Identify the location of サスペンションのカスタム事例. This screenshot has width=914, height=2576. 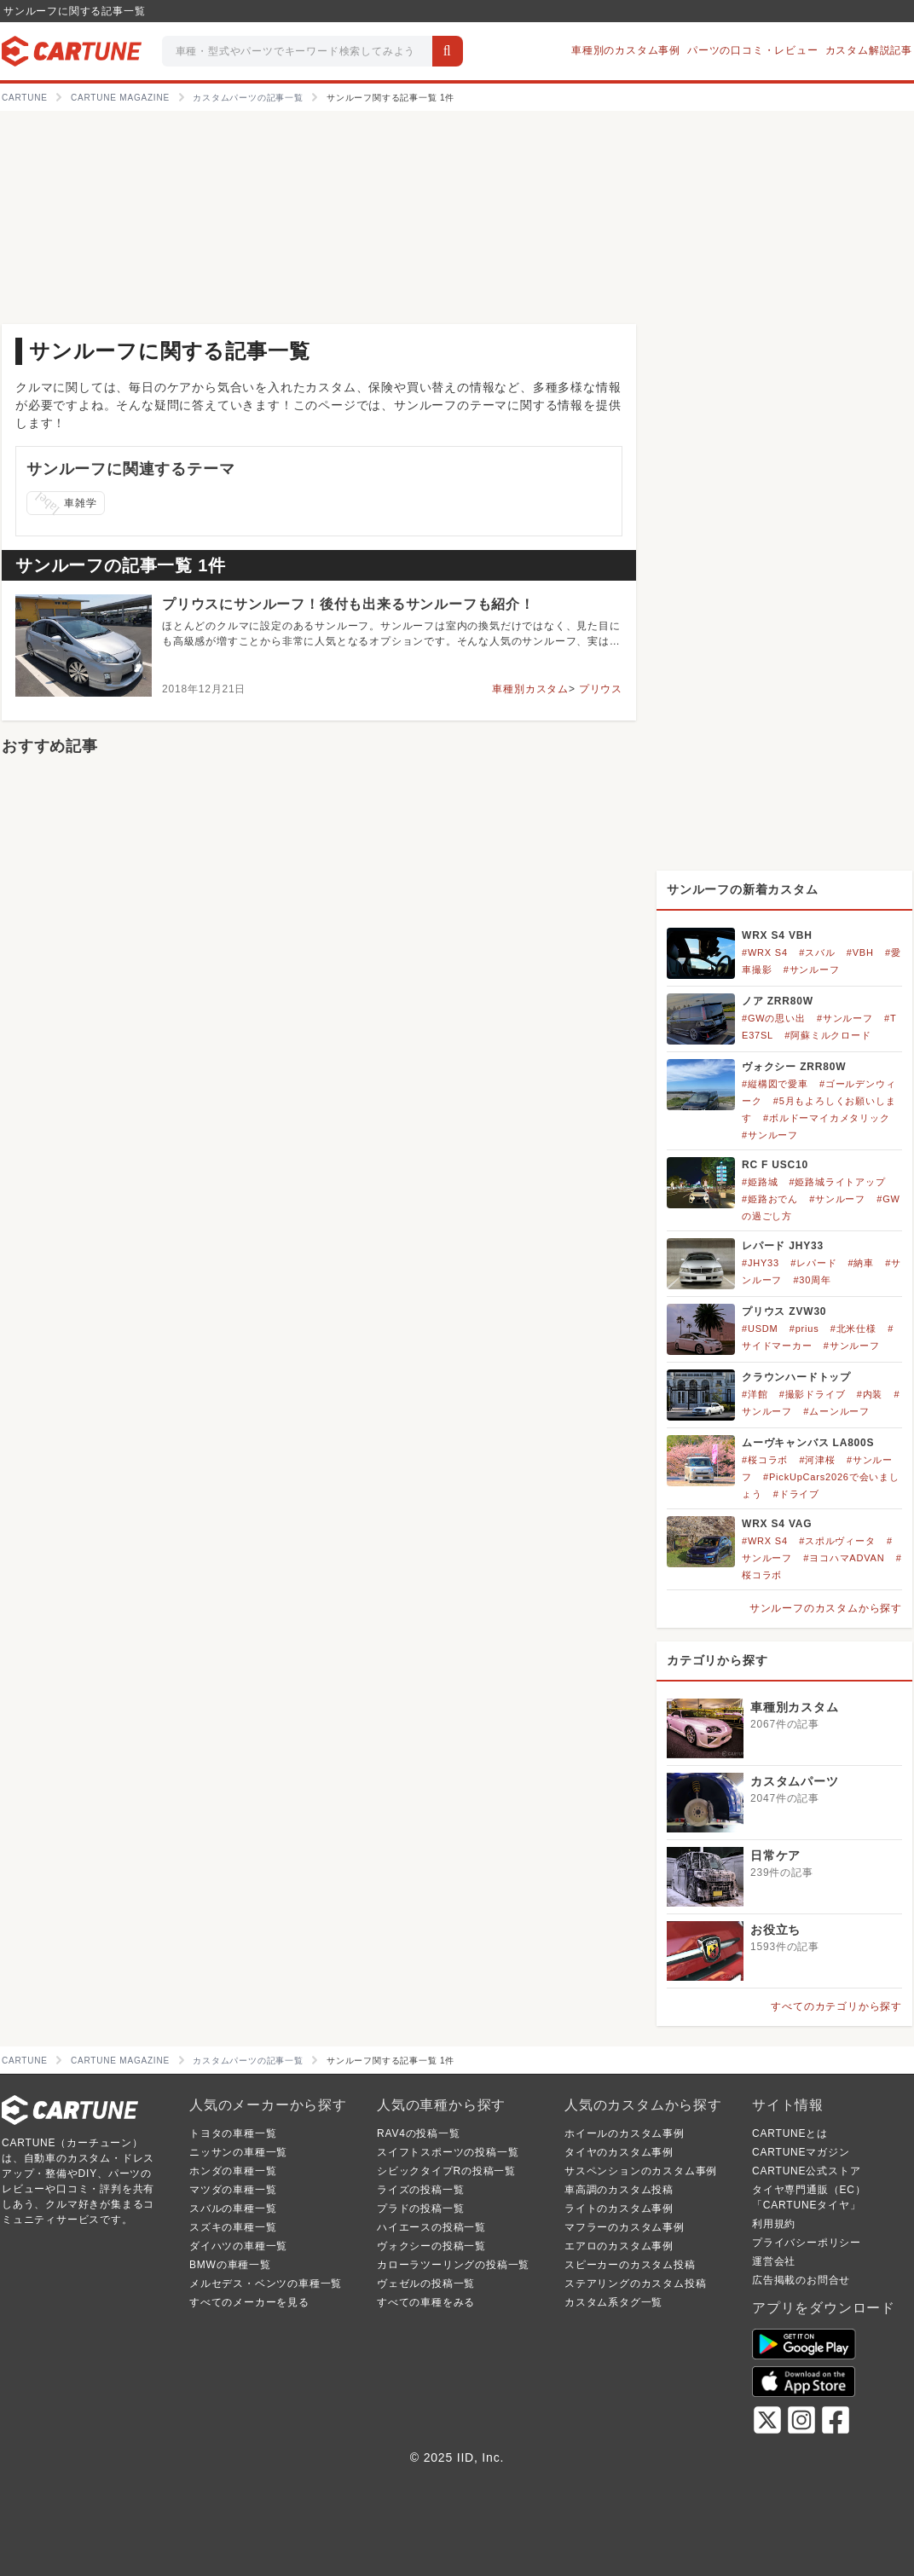
(640, 2171).